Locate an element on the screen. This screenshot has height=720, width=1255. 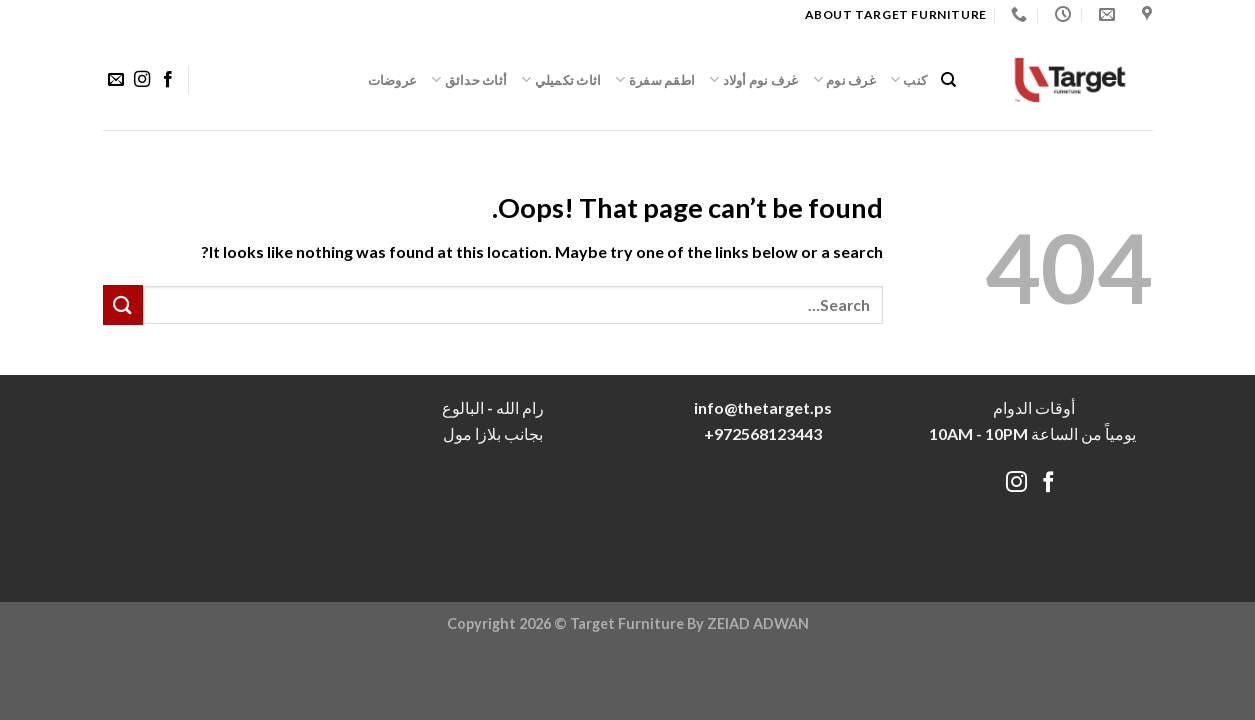
[Search] is located at coordinates (948, 80).